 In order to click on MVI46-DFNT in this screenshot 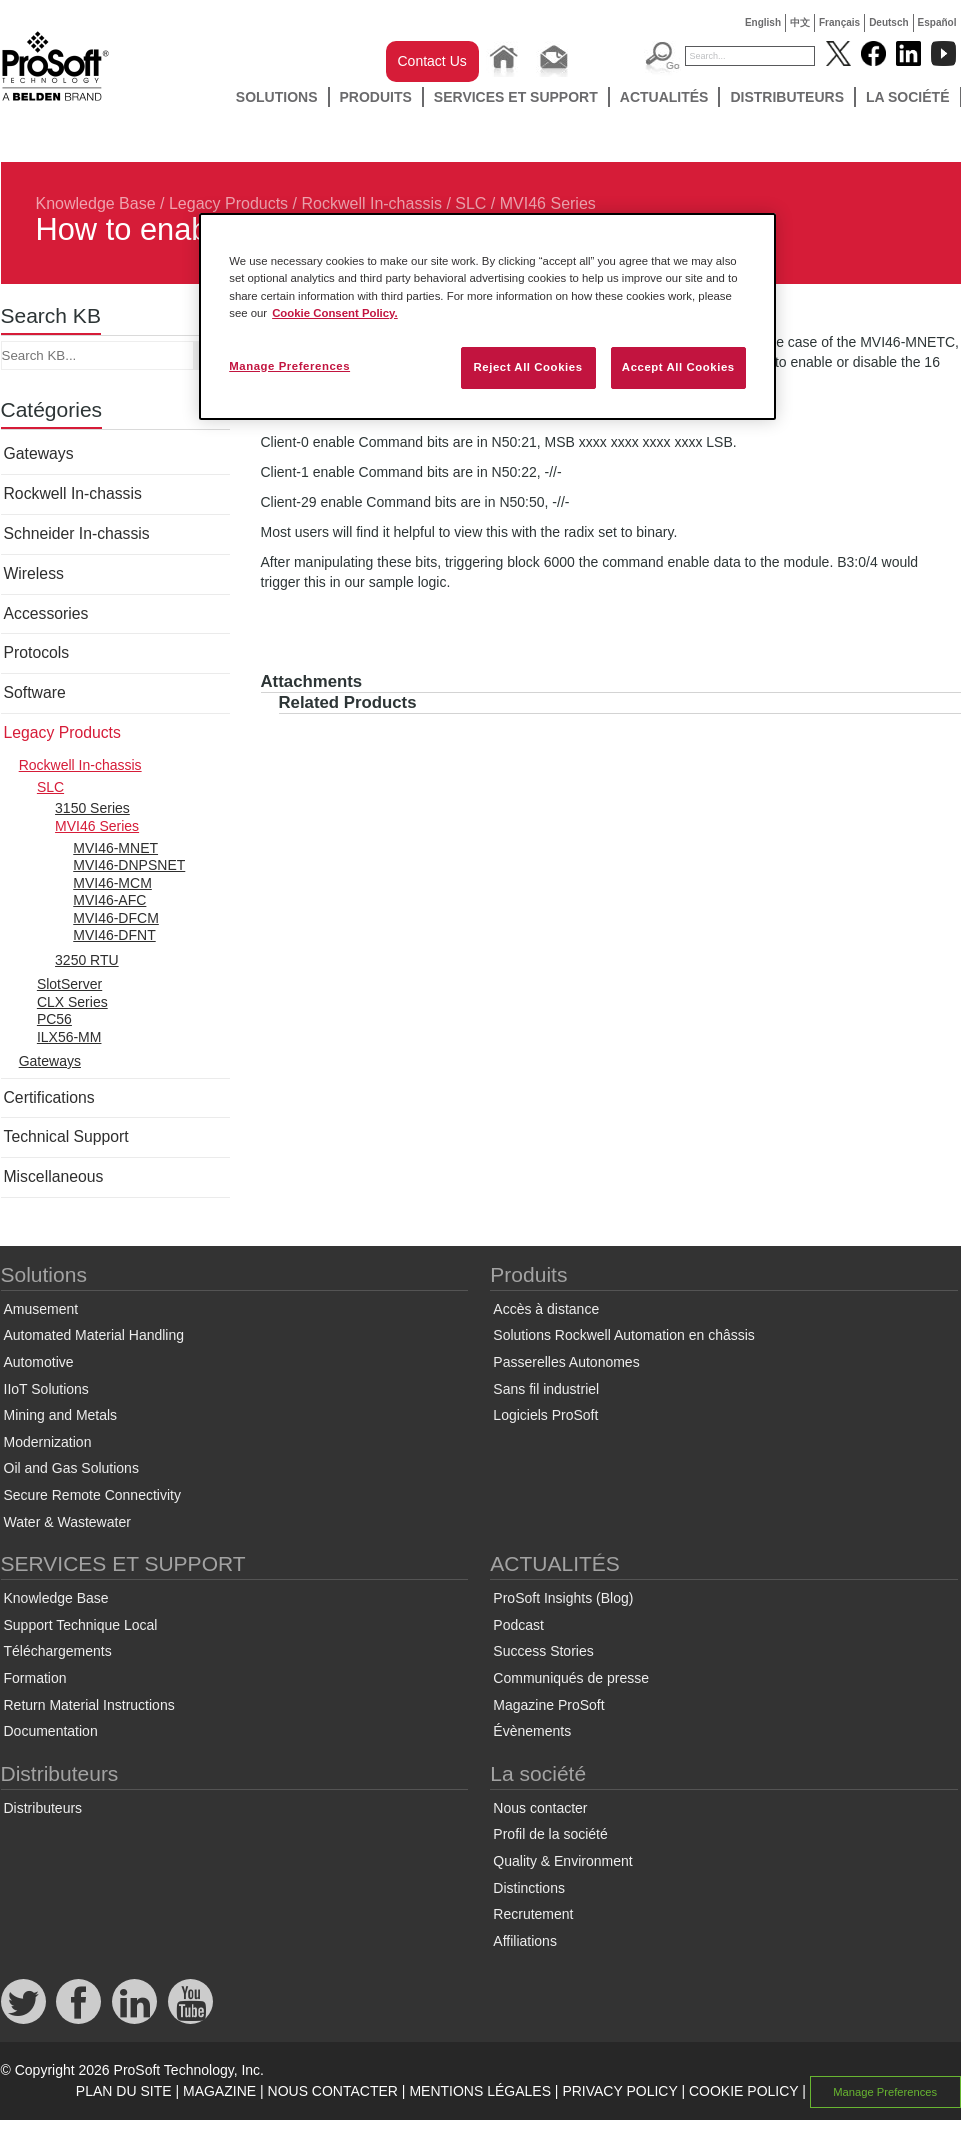, I will do `click(114, 935)`.